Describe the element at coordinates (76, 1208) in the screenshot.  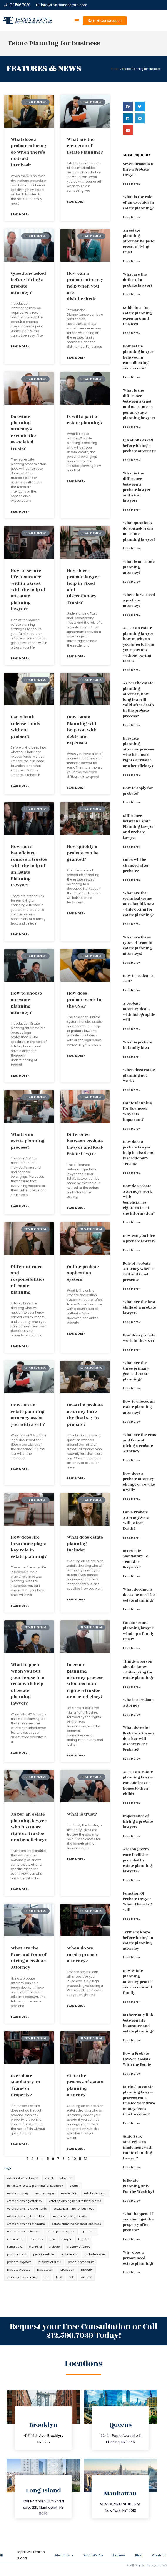
I see `Read More » [Read more about Difference between Probate Lawyer and Real-Estate Lawyer]` at that location.